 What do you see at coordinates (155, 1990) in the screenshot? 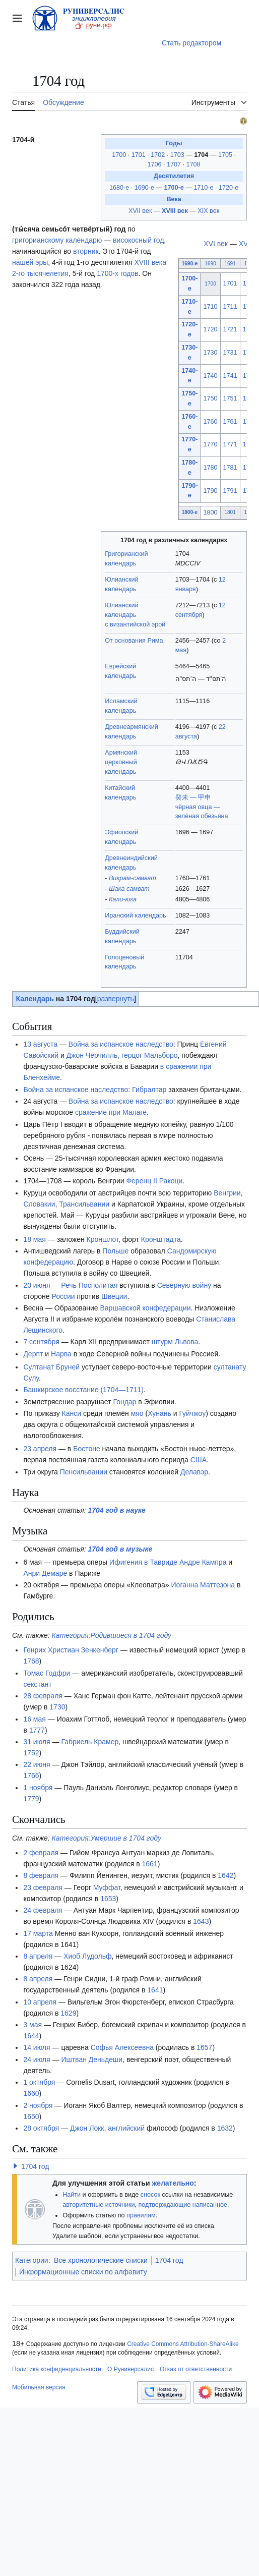
I see `1641` at bounding box center [155, 1990].